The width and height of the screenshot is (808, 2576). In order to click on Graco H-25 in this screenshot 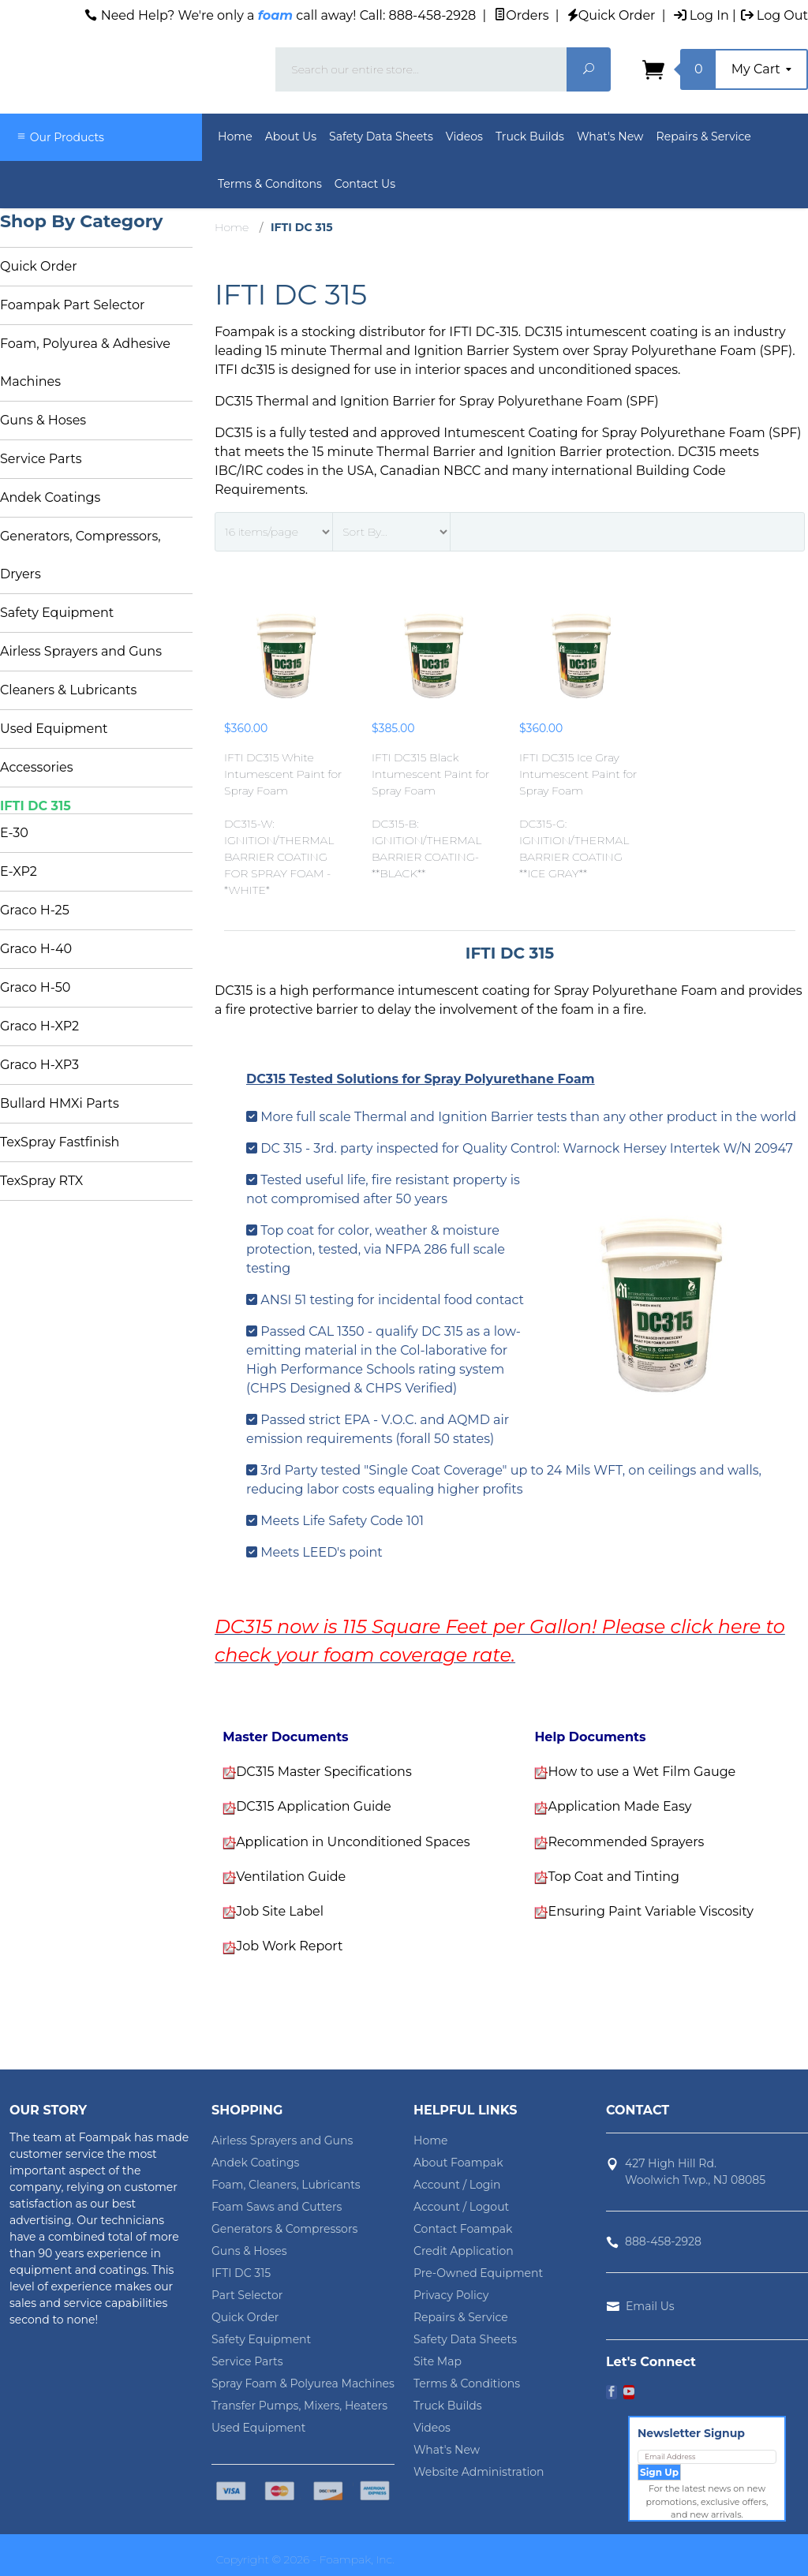, I will do `click(34, 910)`.